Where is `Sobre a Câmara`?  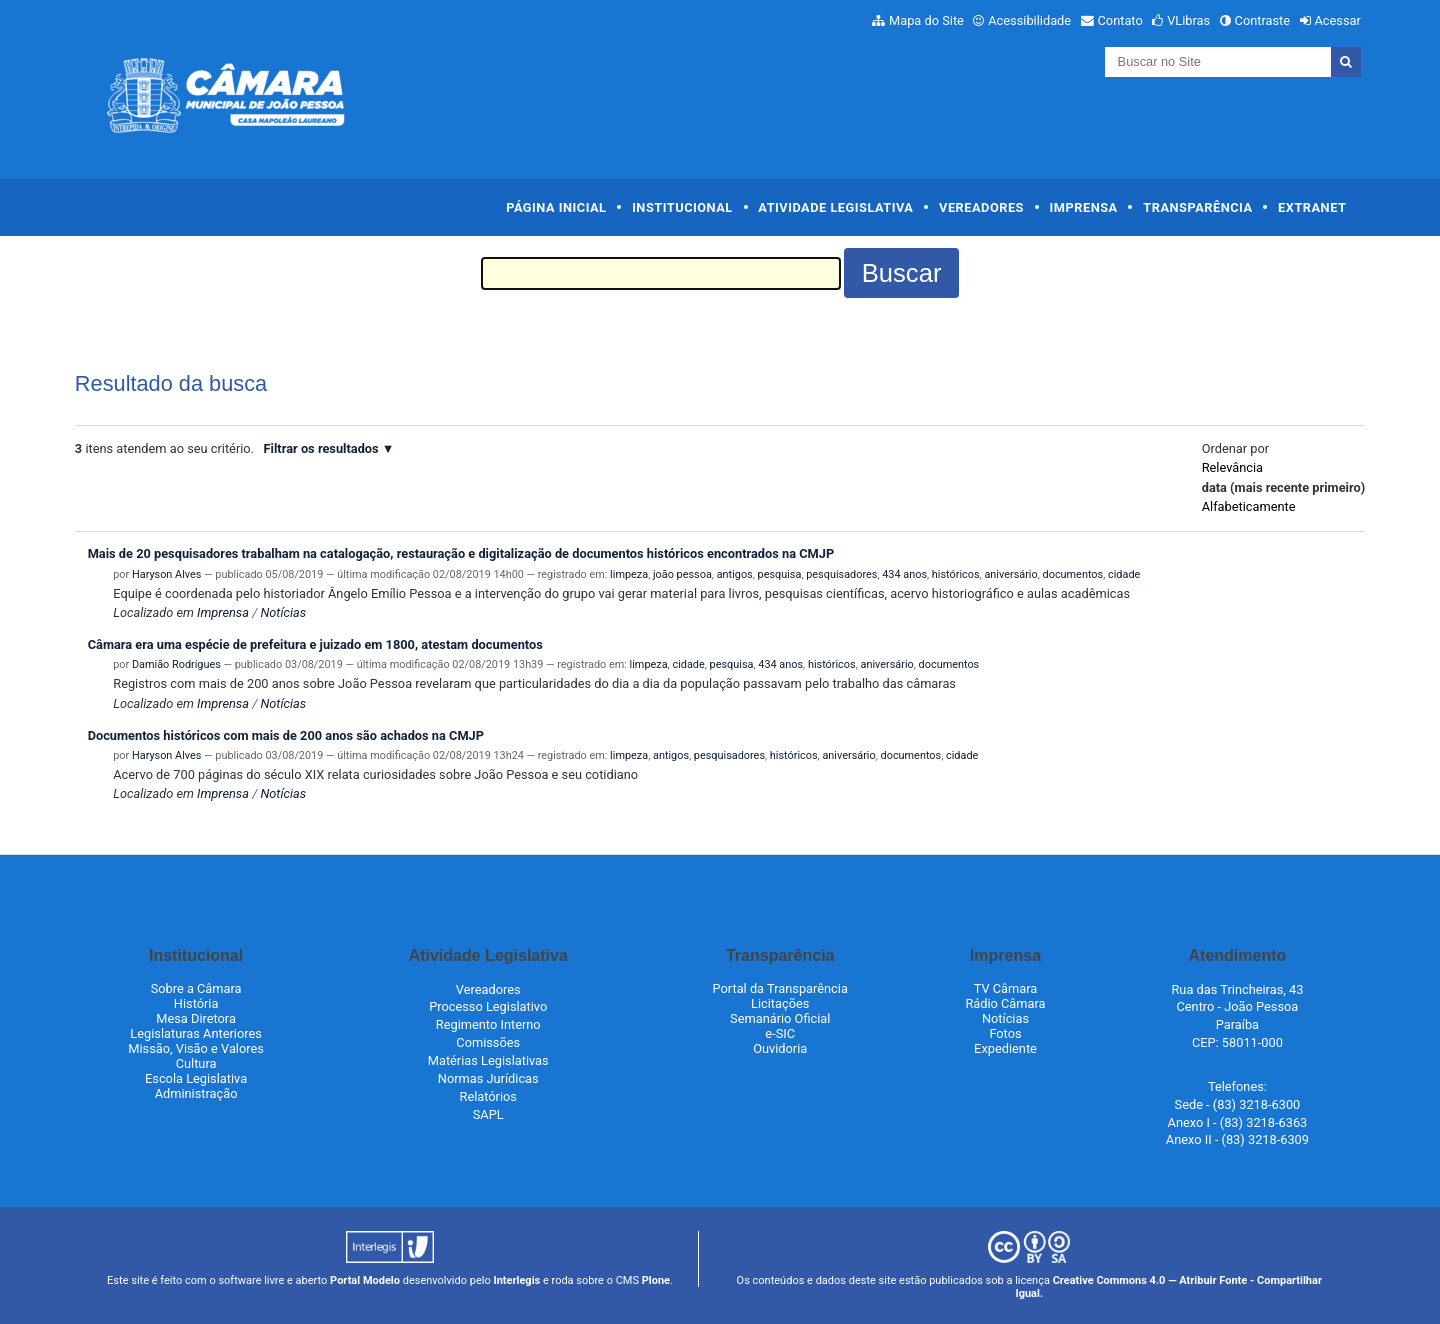
Sobre a Câmara is located at coordinates (196, 988).